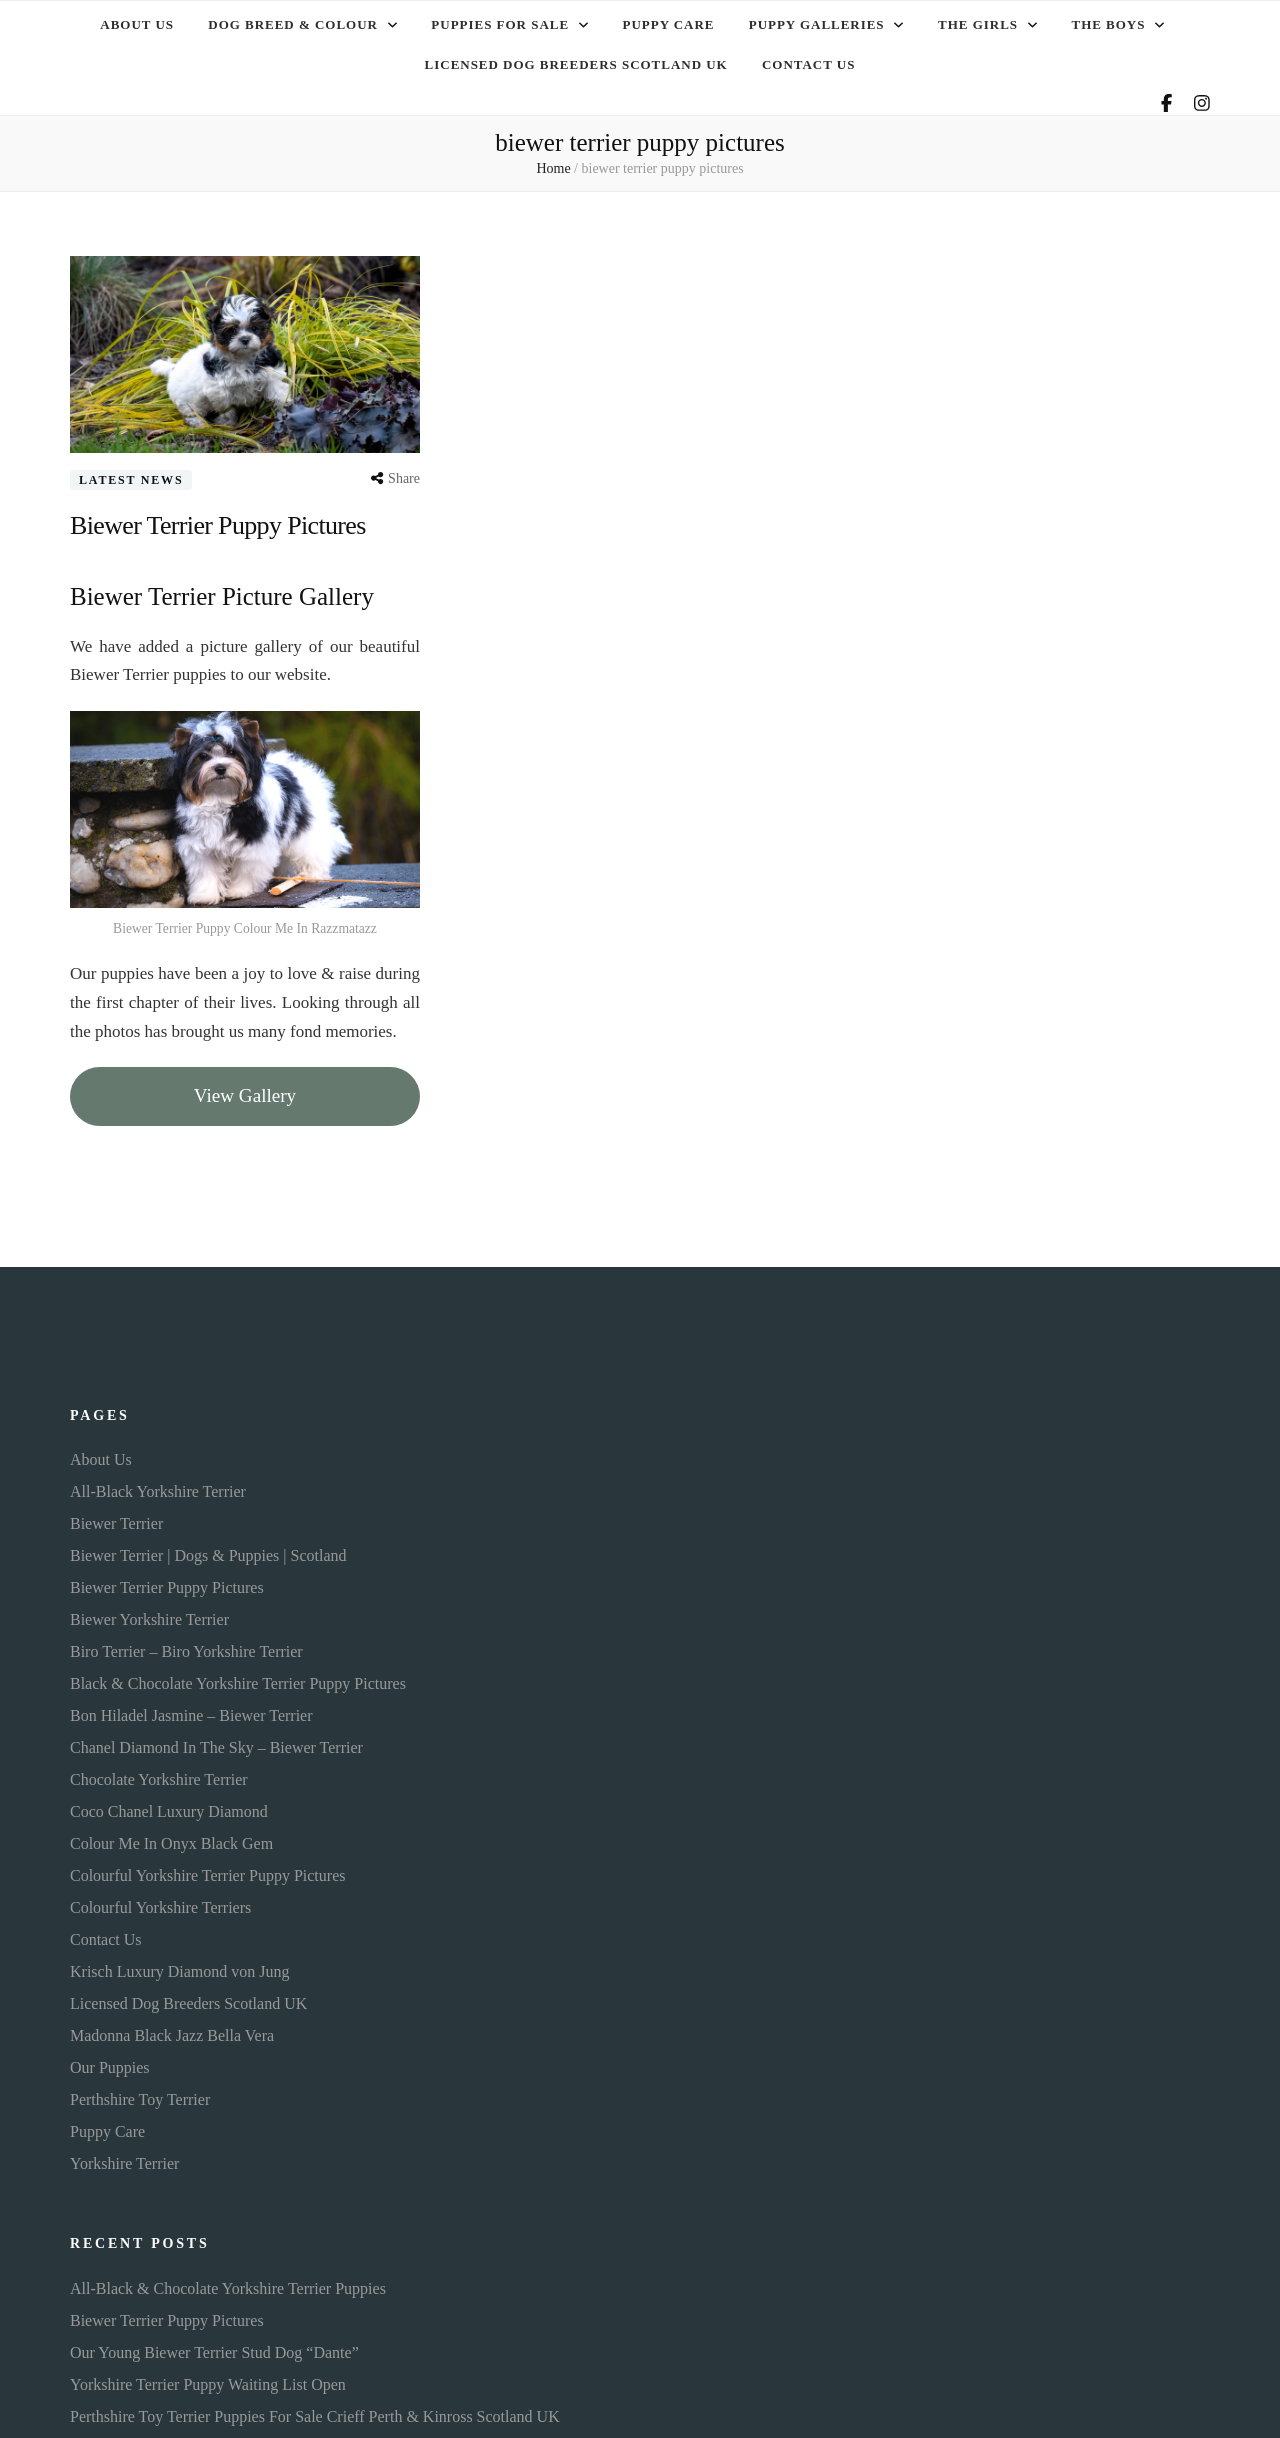 The width and height of the screenshot is (1280, 2438). Describe the element at coordinates (1109, 23) in the screenshot. I see `The Boys` at that location.